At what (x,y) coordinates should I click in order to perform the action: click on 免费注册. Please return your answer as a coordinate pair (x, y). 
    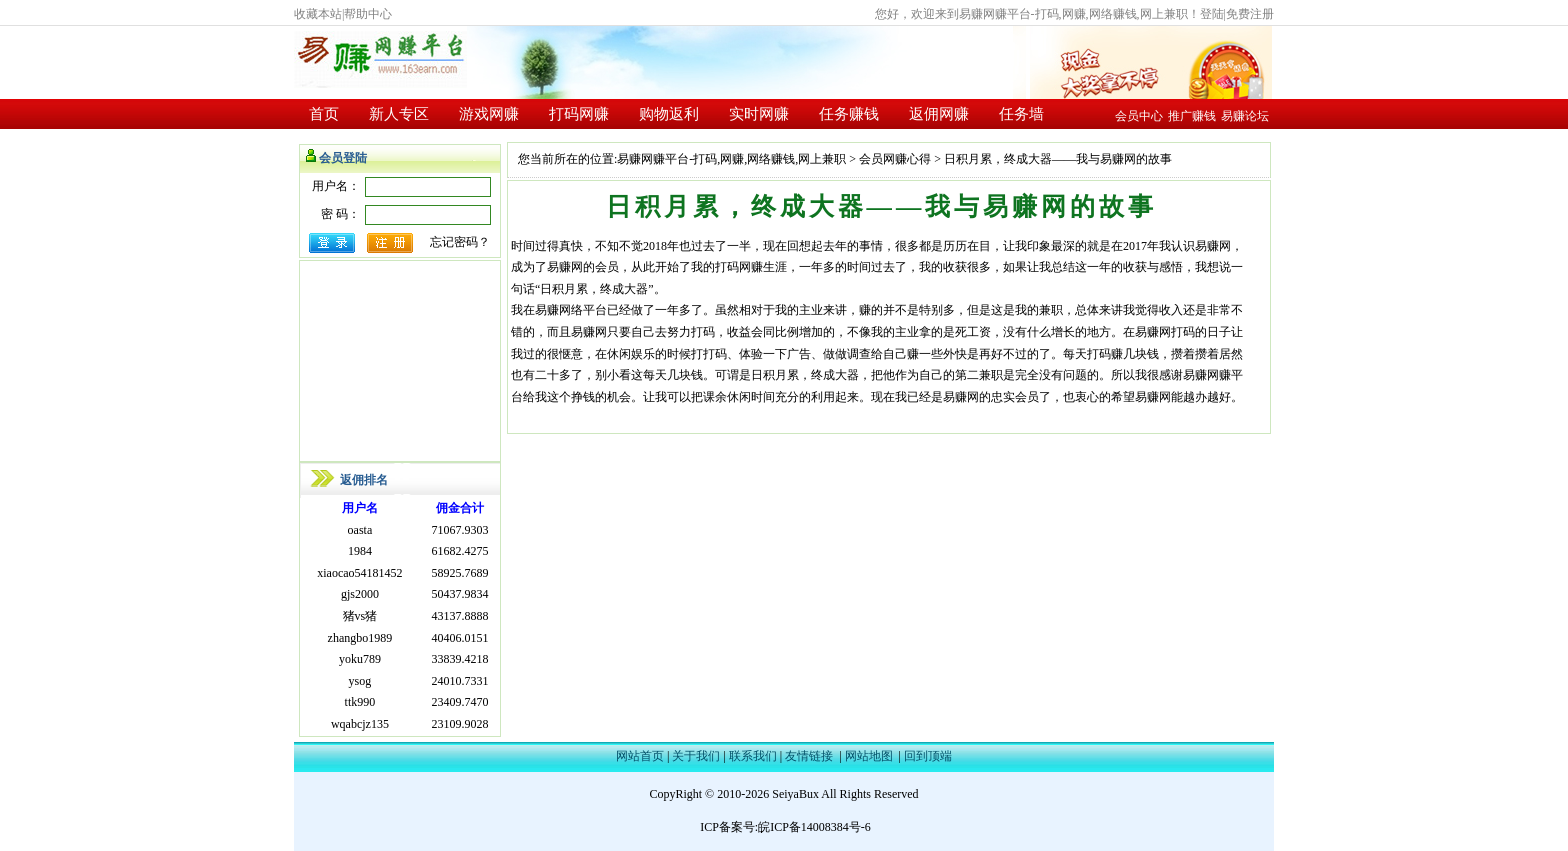
    Looking at the image, I should click on (1250, 14).